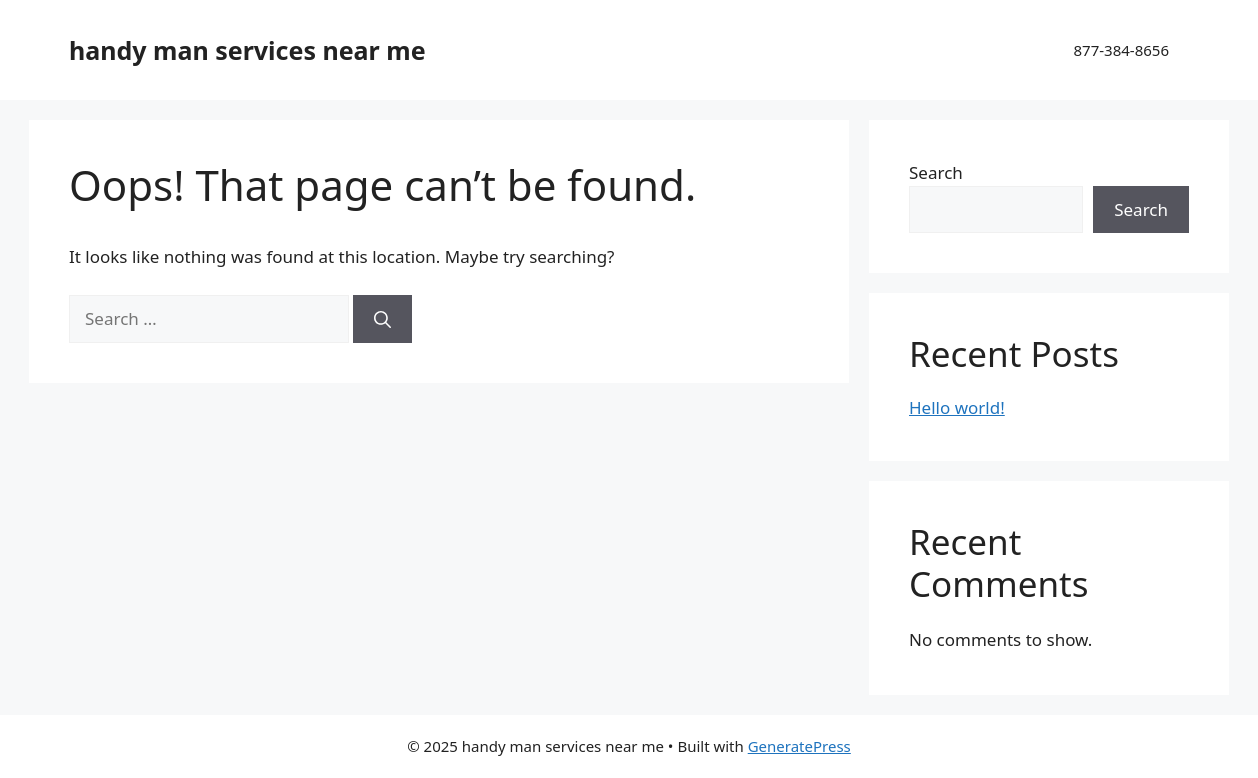  Describe the element at coordinates (247, 50) in the screenshot. I see `handy man services near me` at that location.